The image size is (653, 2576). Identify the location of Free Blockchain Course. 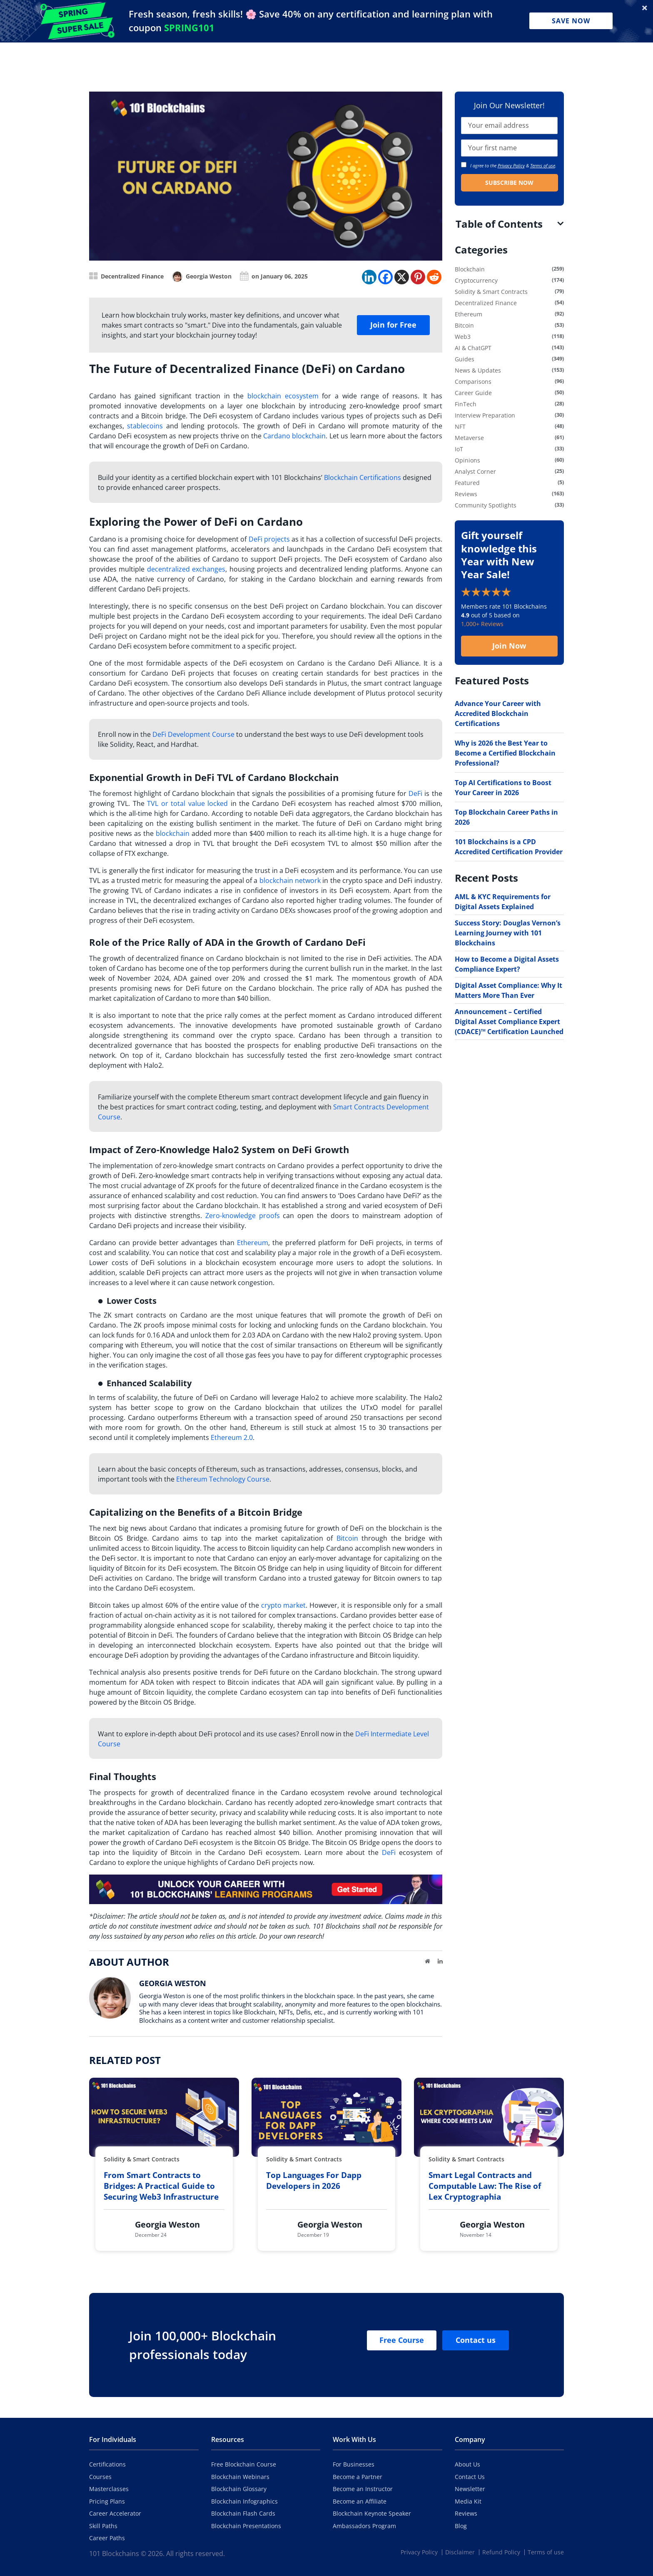
(243, 2464).